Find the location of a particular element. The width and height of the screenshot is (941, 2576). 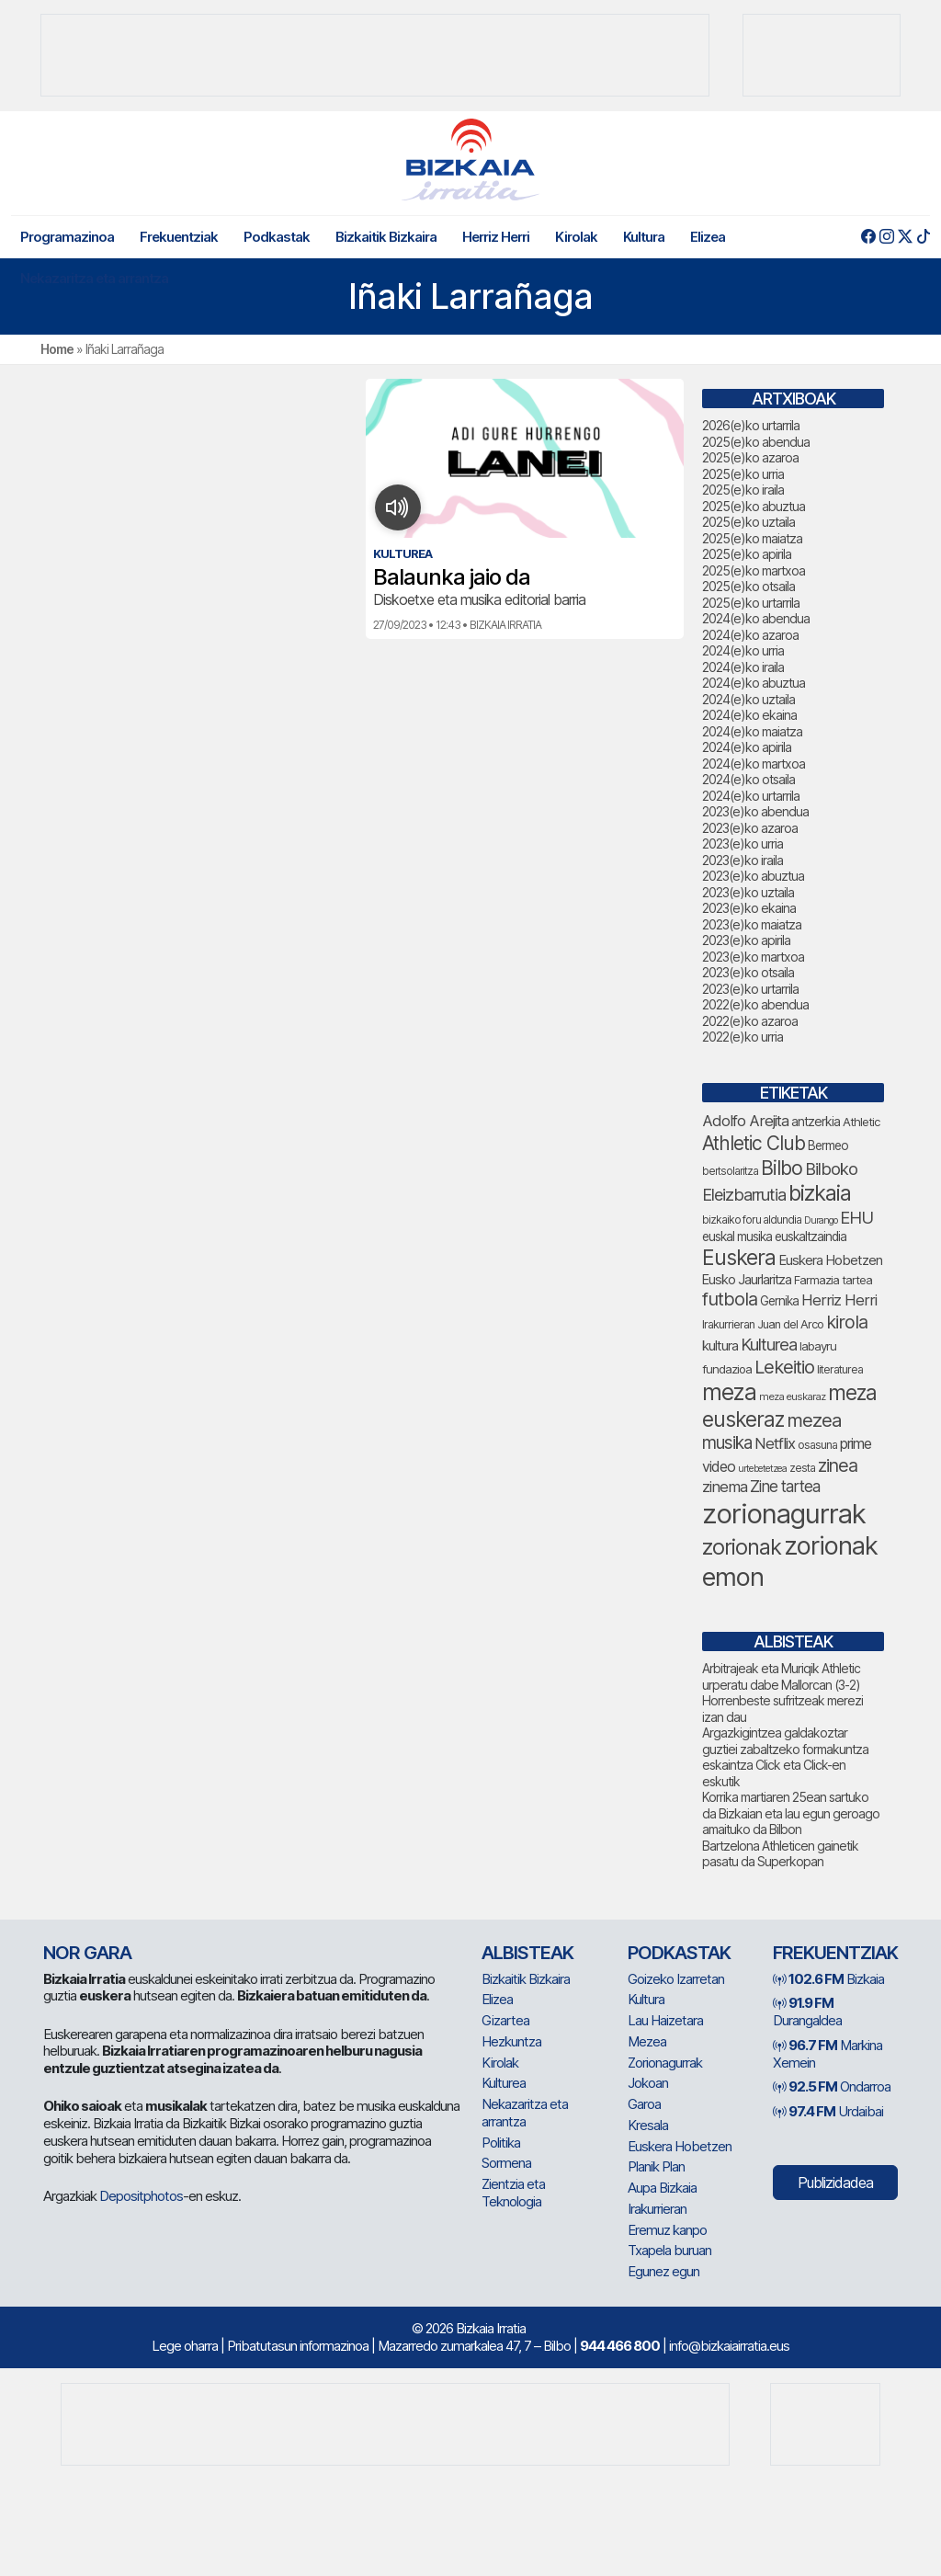

2025(e)ko maiatza is located at coordinates (752, 538).